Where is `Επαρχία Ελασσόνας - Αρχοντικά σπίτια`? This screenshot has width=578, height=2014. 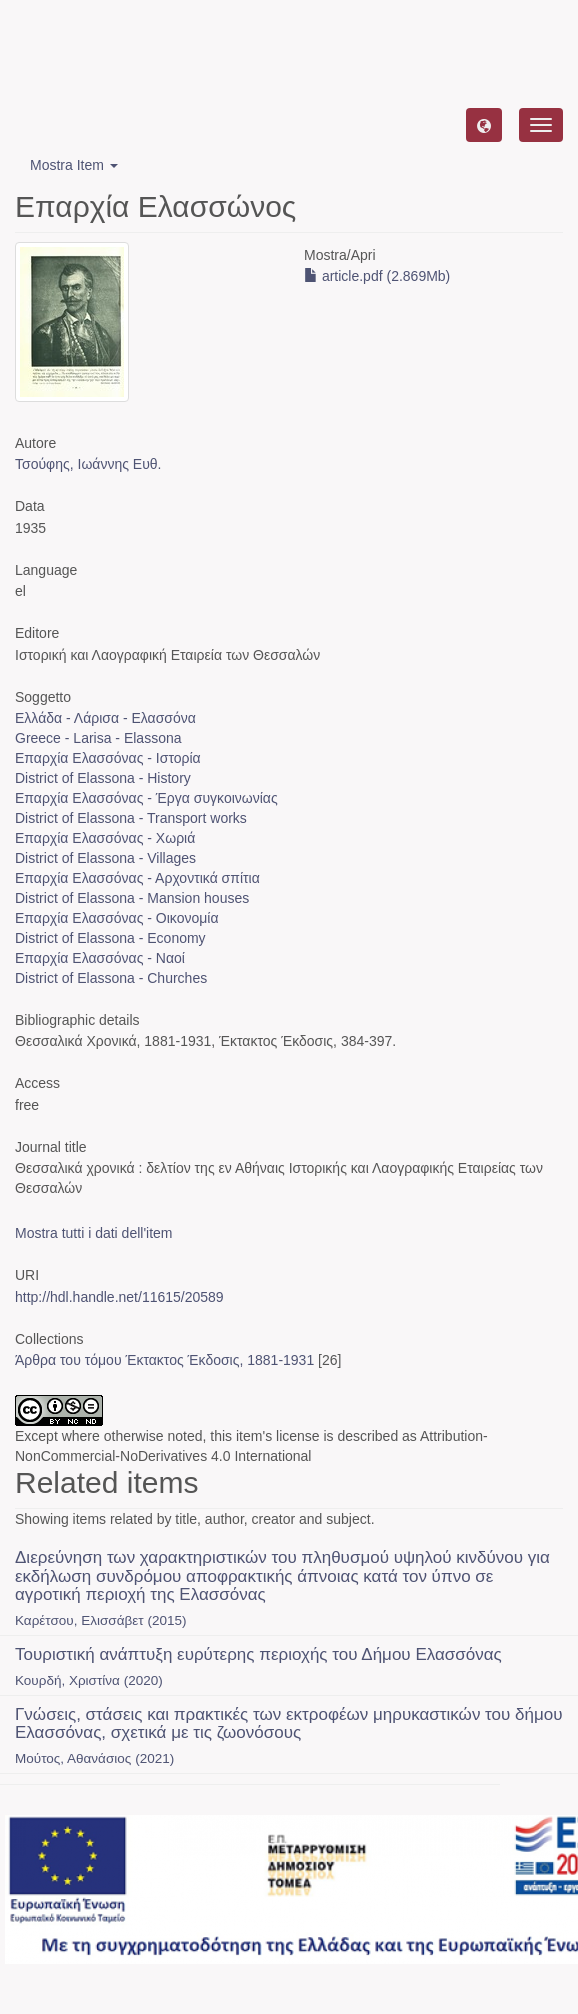 Επαρχία Ελασσόνας - Αρχοντικά σπίτια is located at coordinates (137, 878).